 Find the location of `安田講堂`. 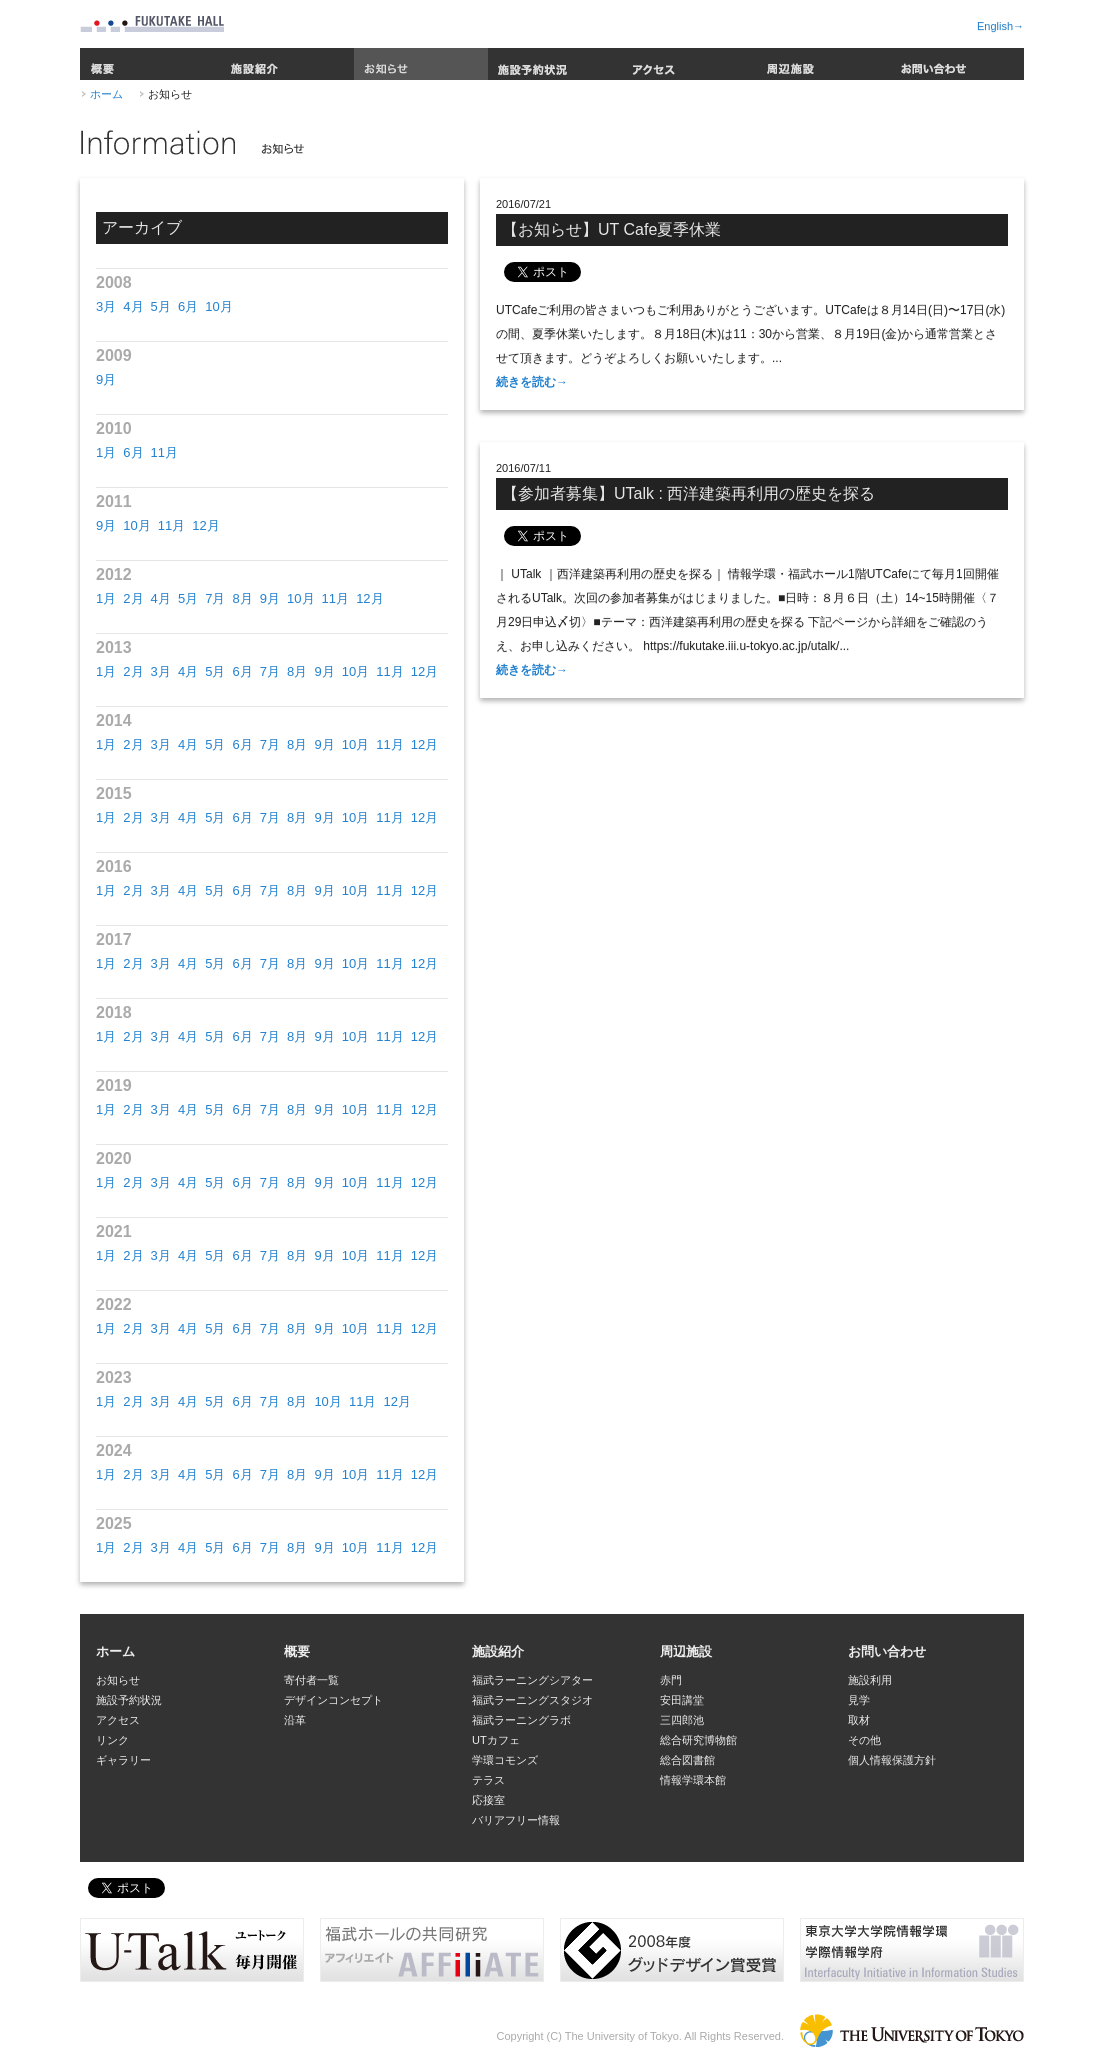

安田講堂 is located at coordinates (682, 1700).